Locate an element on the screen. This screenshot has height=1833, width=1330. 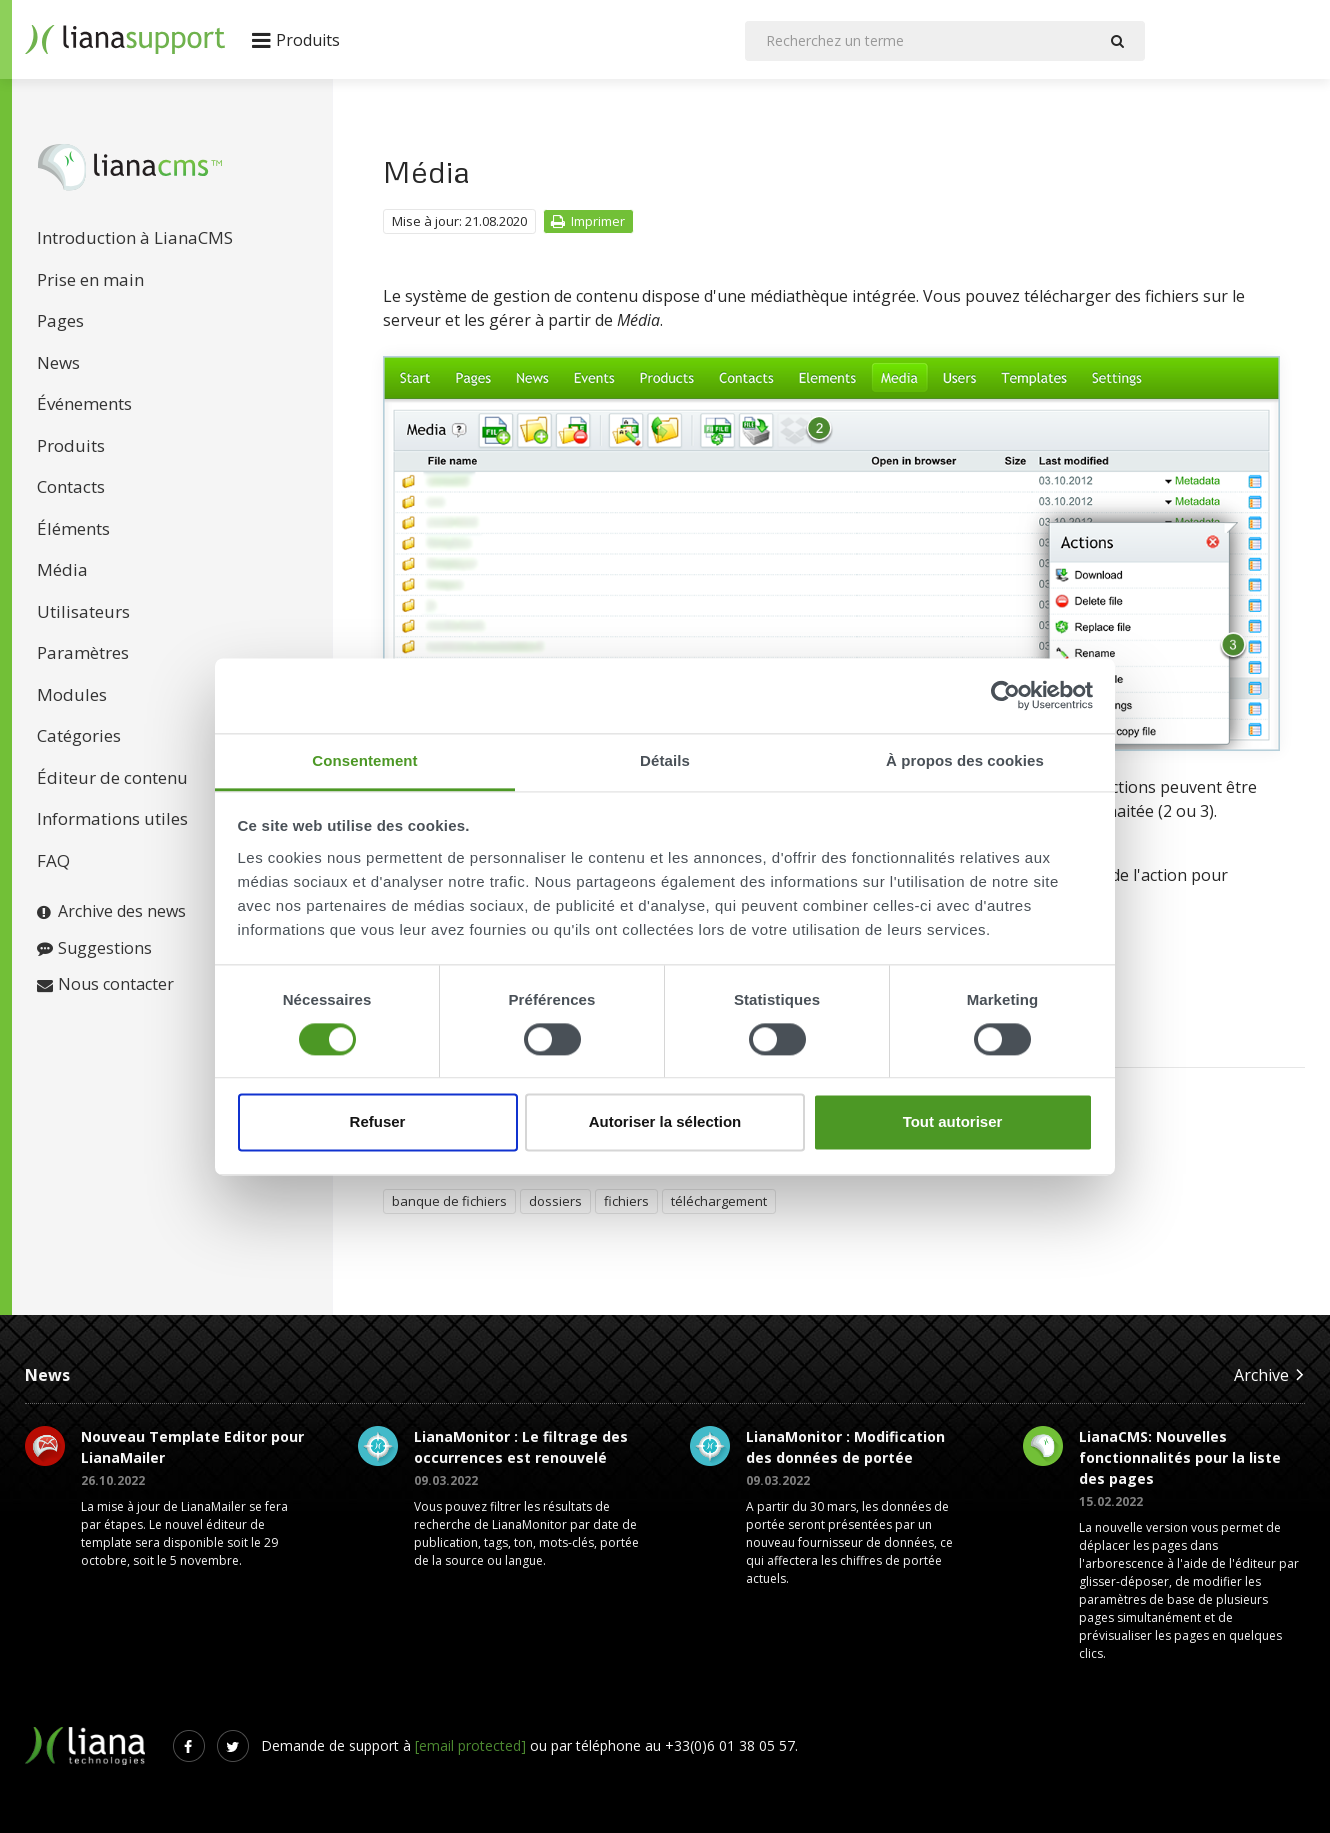
Catégories is located at coordinates (79, 735).